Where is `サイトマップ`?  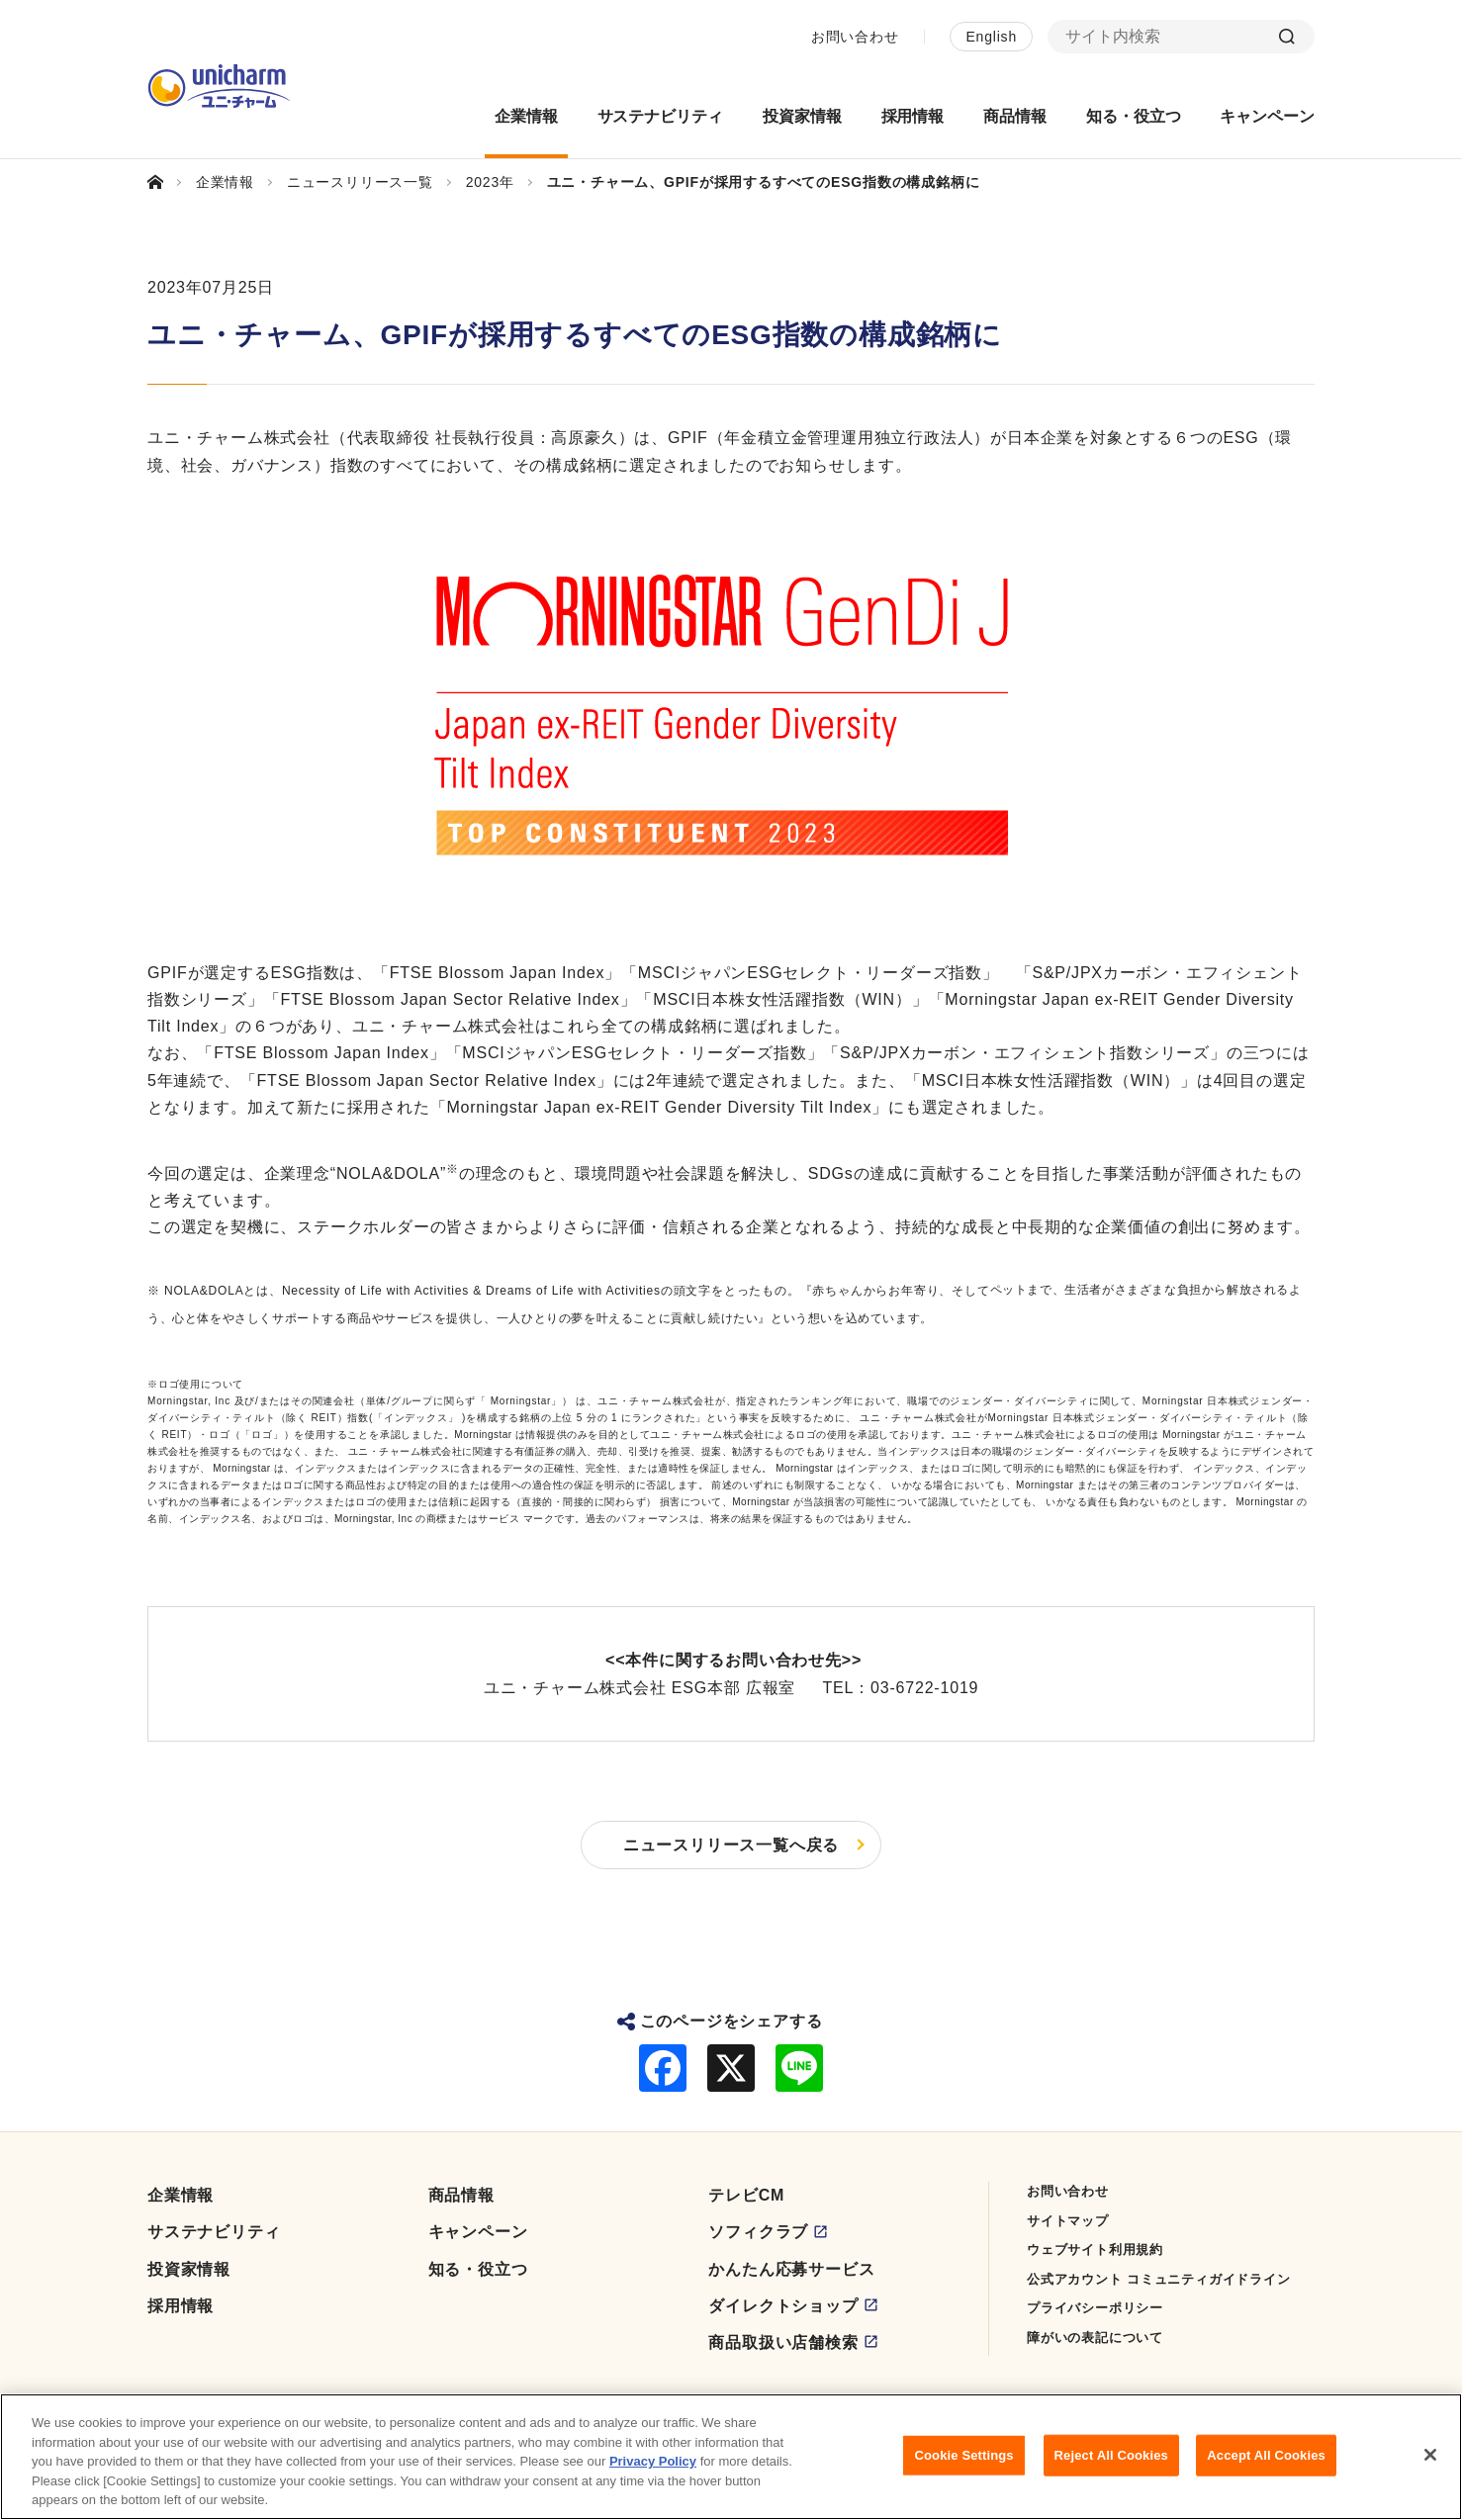
サイトマップ is located at coordinates (1068, 2220).